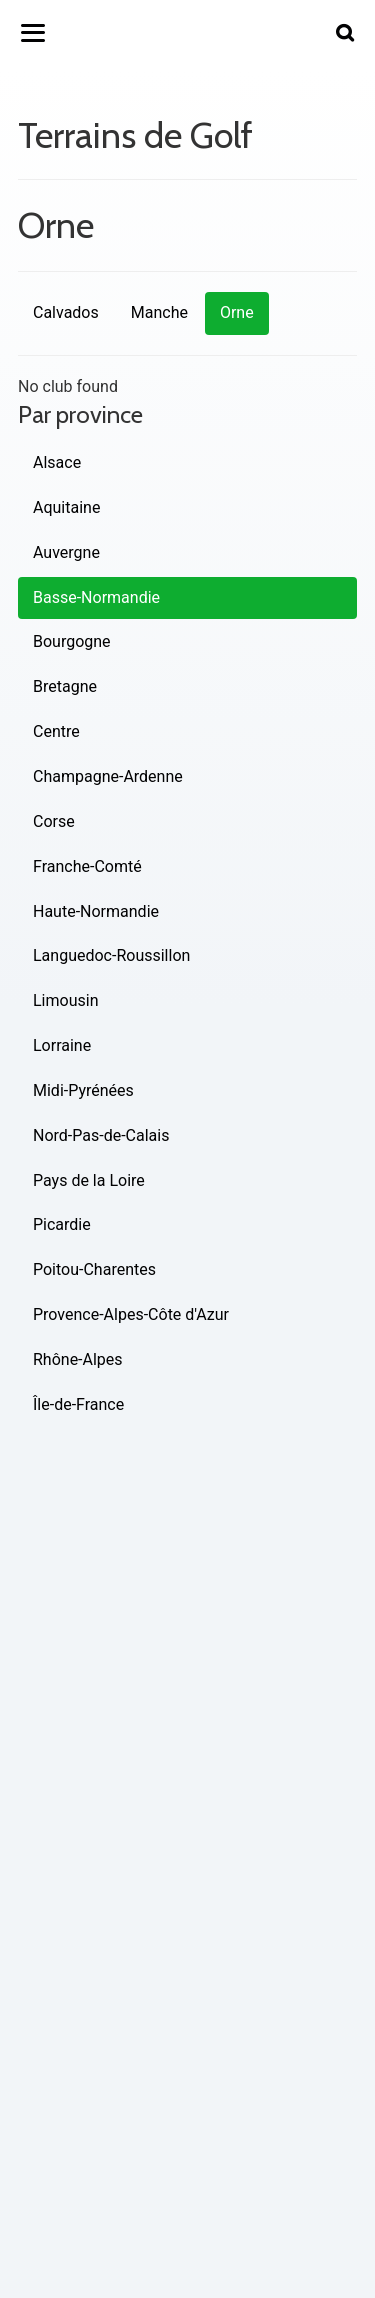  Describe the element at coordinates (237, 312) in the screenshot. I see `Orne` at that location.